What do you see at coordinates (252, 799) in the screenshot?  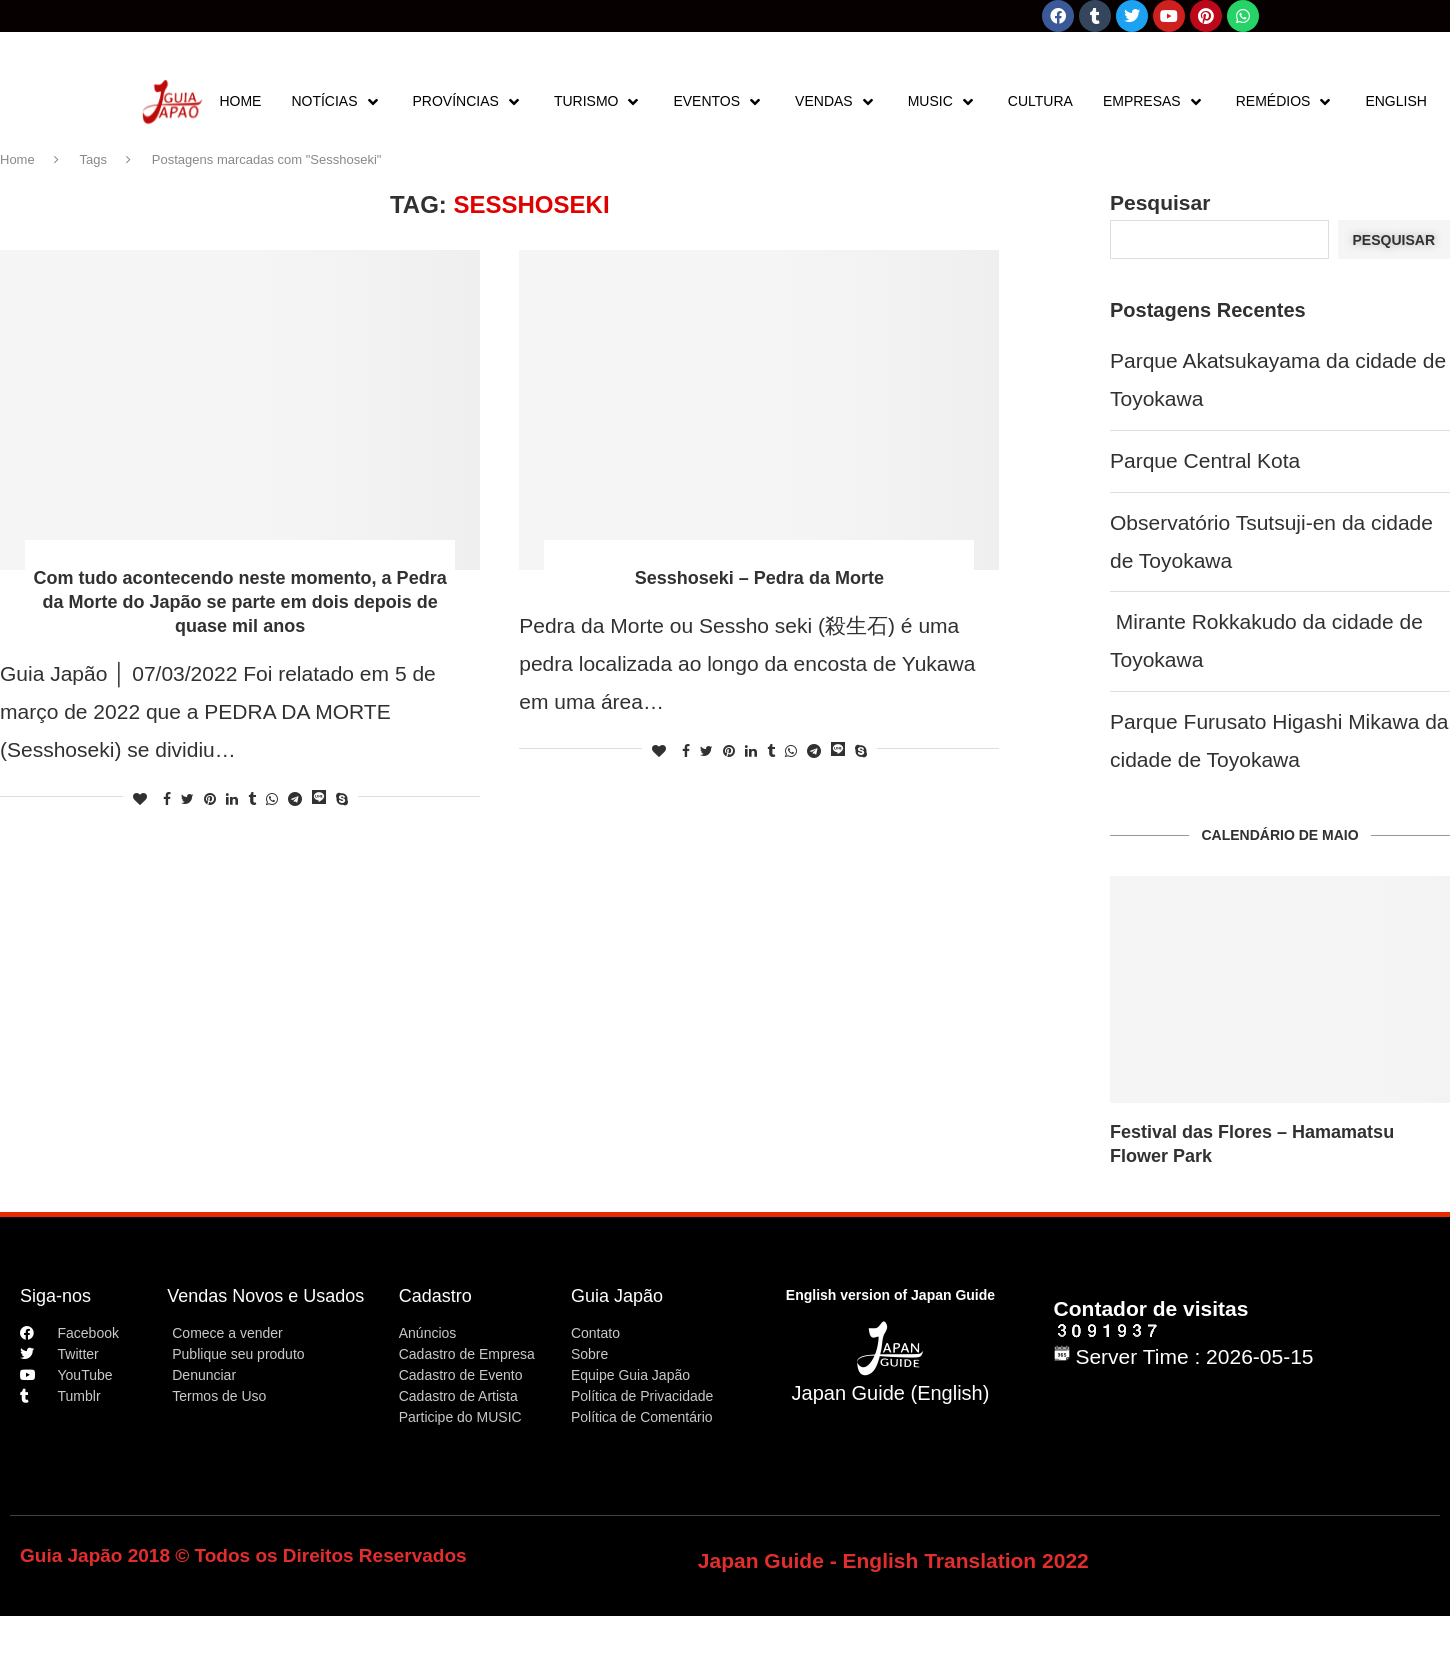 I see `[Share on Tumblr]` at bounding box center [252, 799].